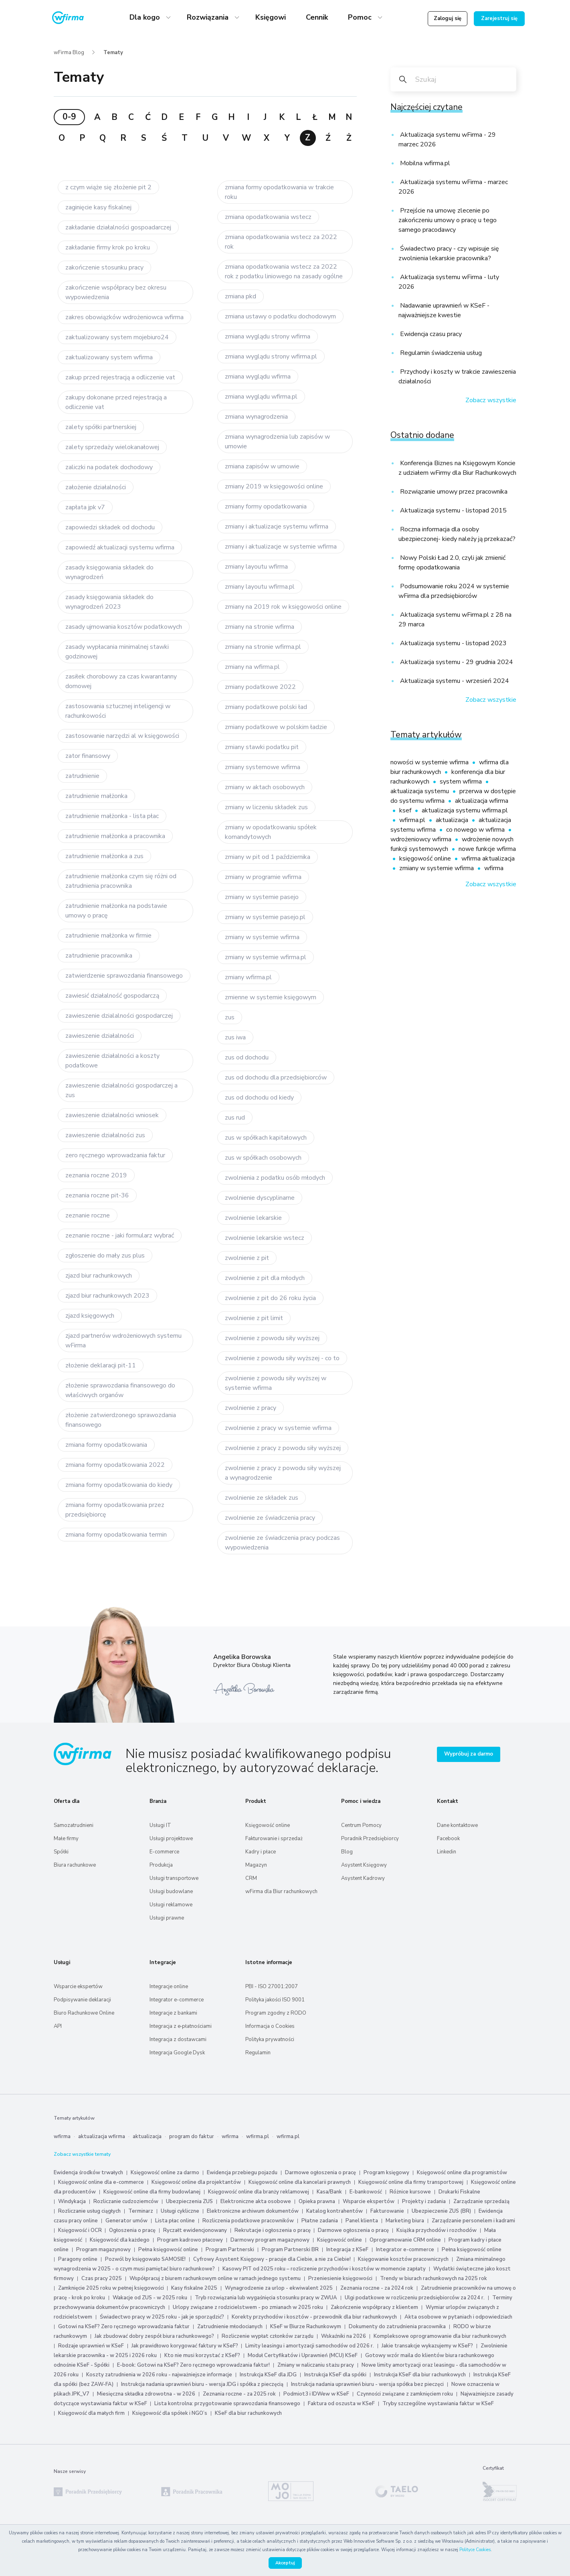 The height and width of the screenshot is (2576, 570). Describe the element at coordinates (178, 2039) in the screenshot. I see `Integracja z dostawcami` at that location.